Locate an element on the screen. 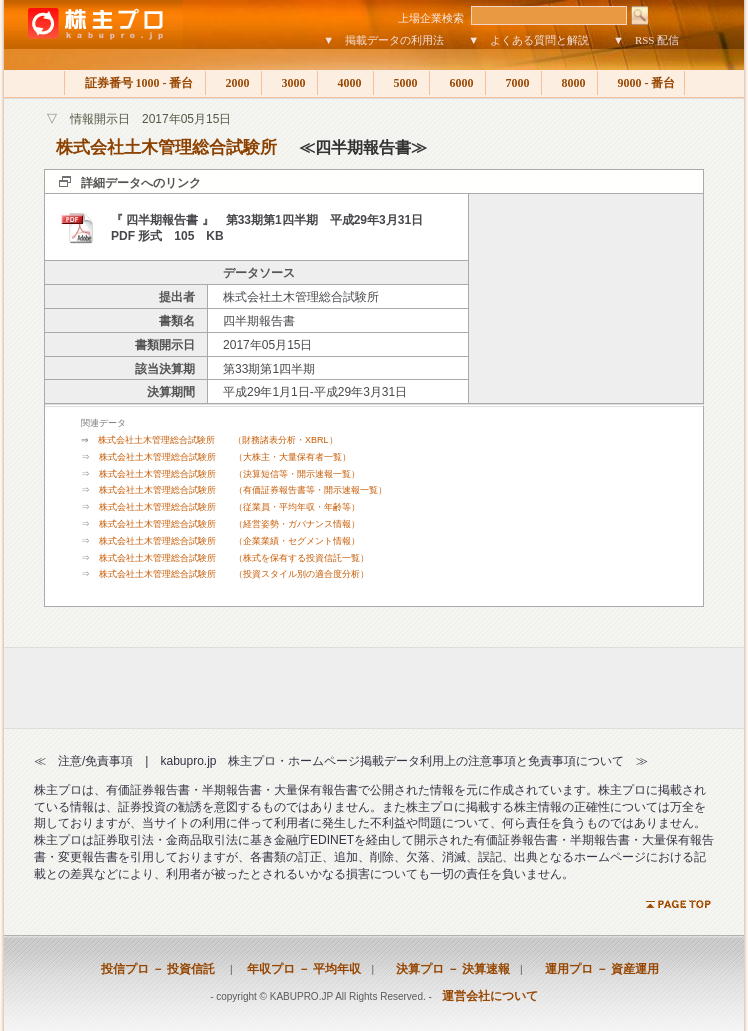  投信プロ － 投資信託 is located at coordinates (158, 969).